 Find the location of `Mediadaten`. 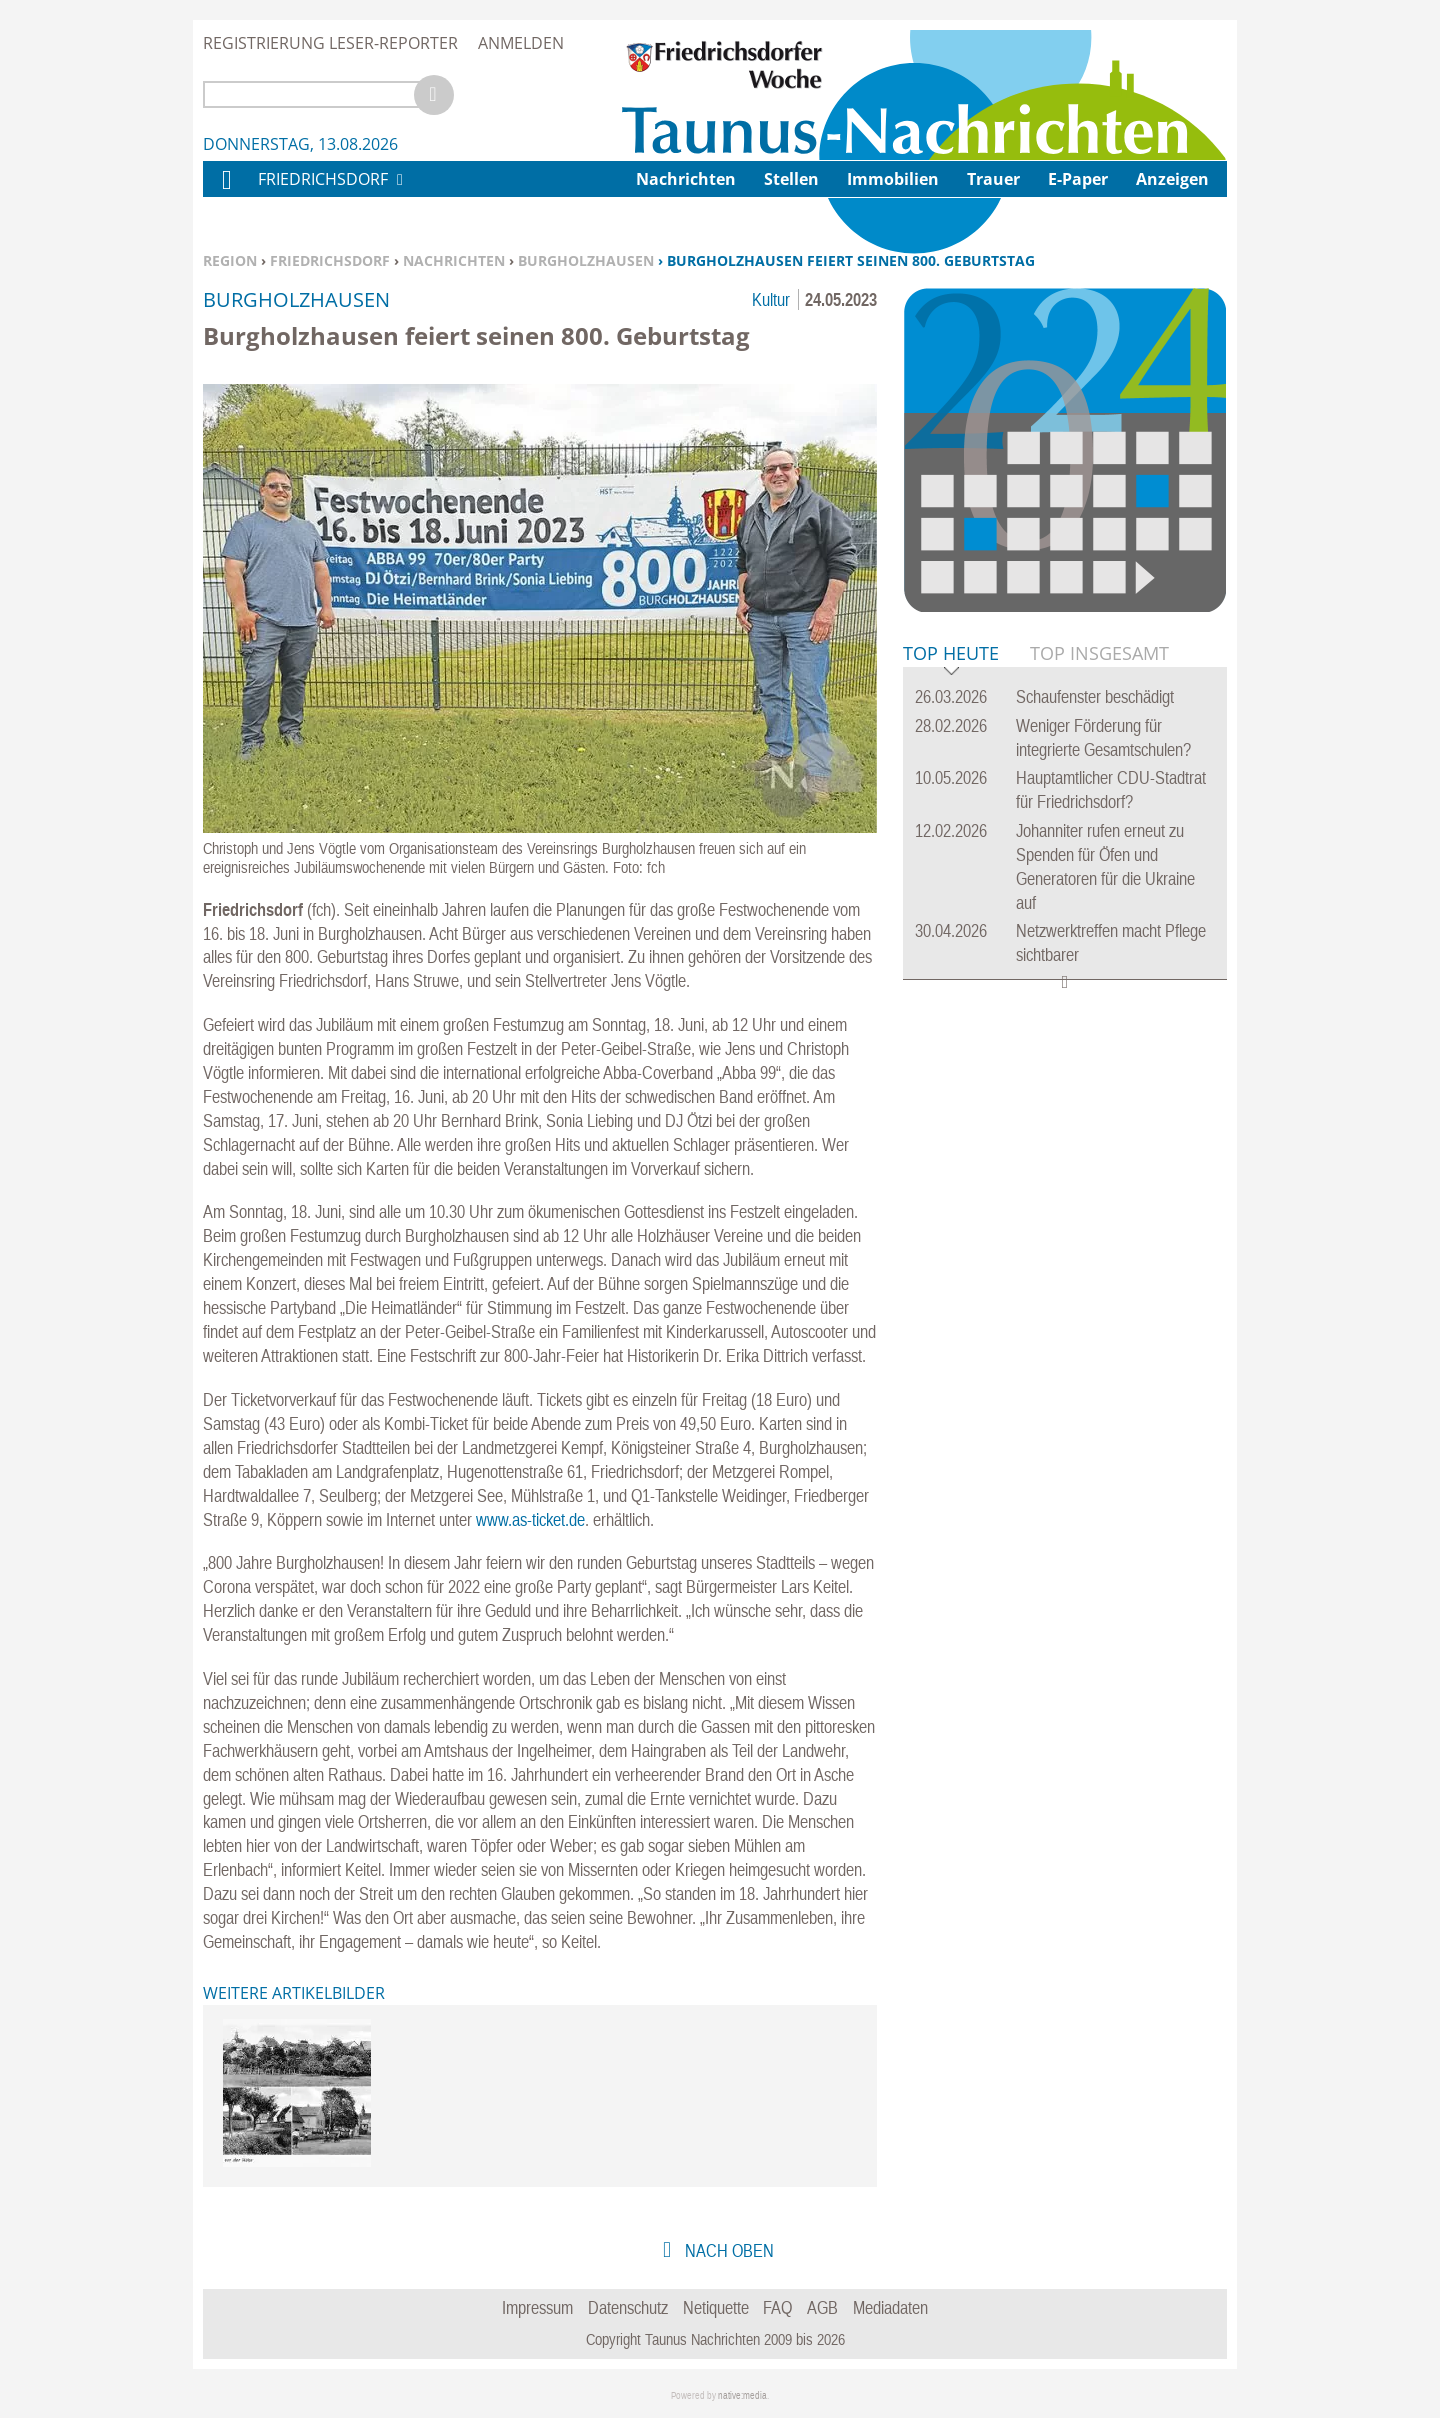

Mediadaten is located at coordinates (890, 2307).